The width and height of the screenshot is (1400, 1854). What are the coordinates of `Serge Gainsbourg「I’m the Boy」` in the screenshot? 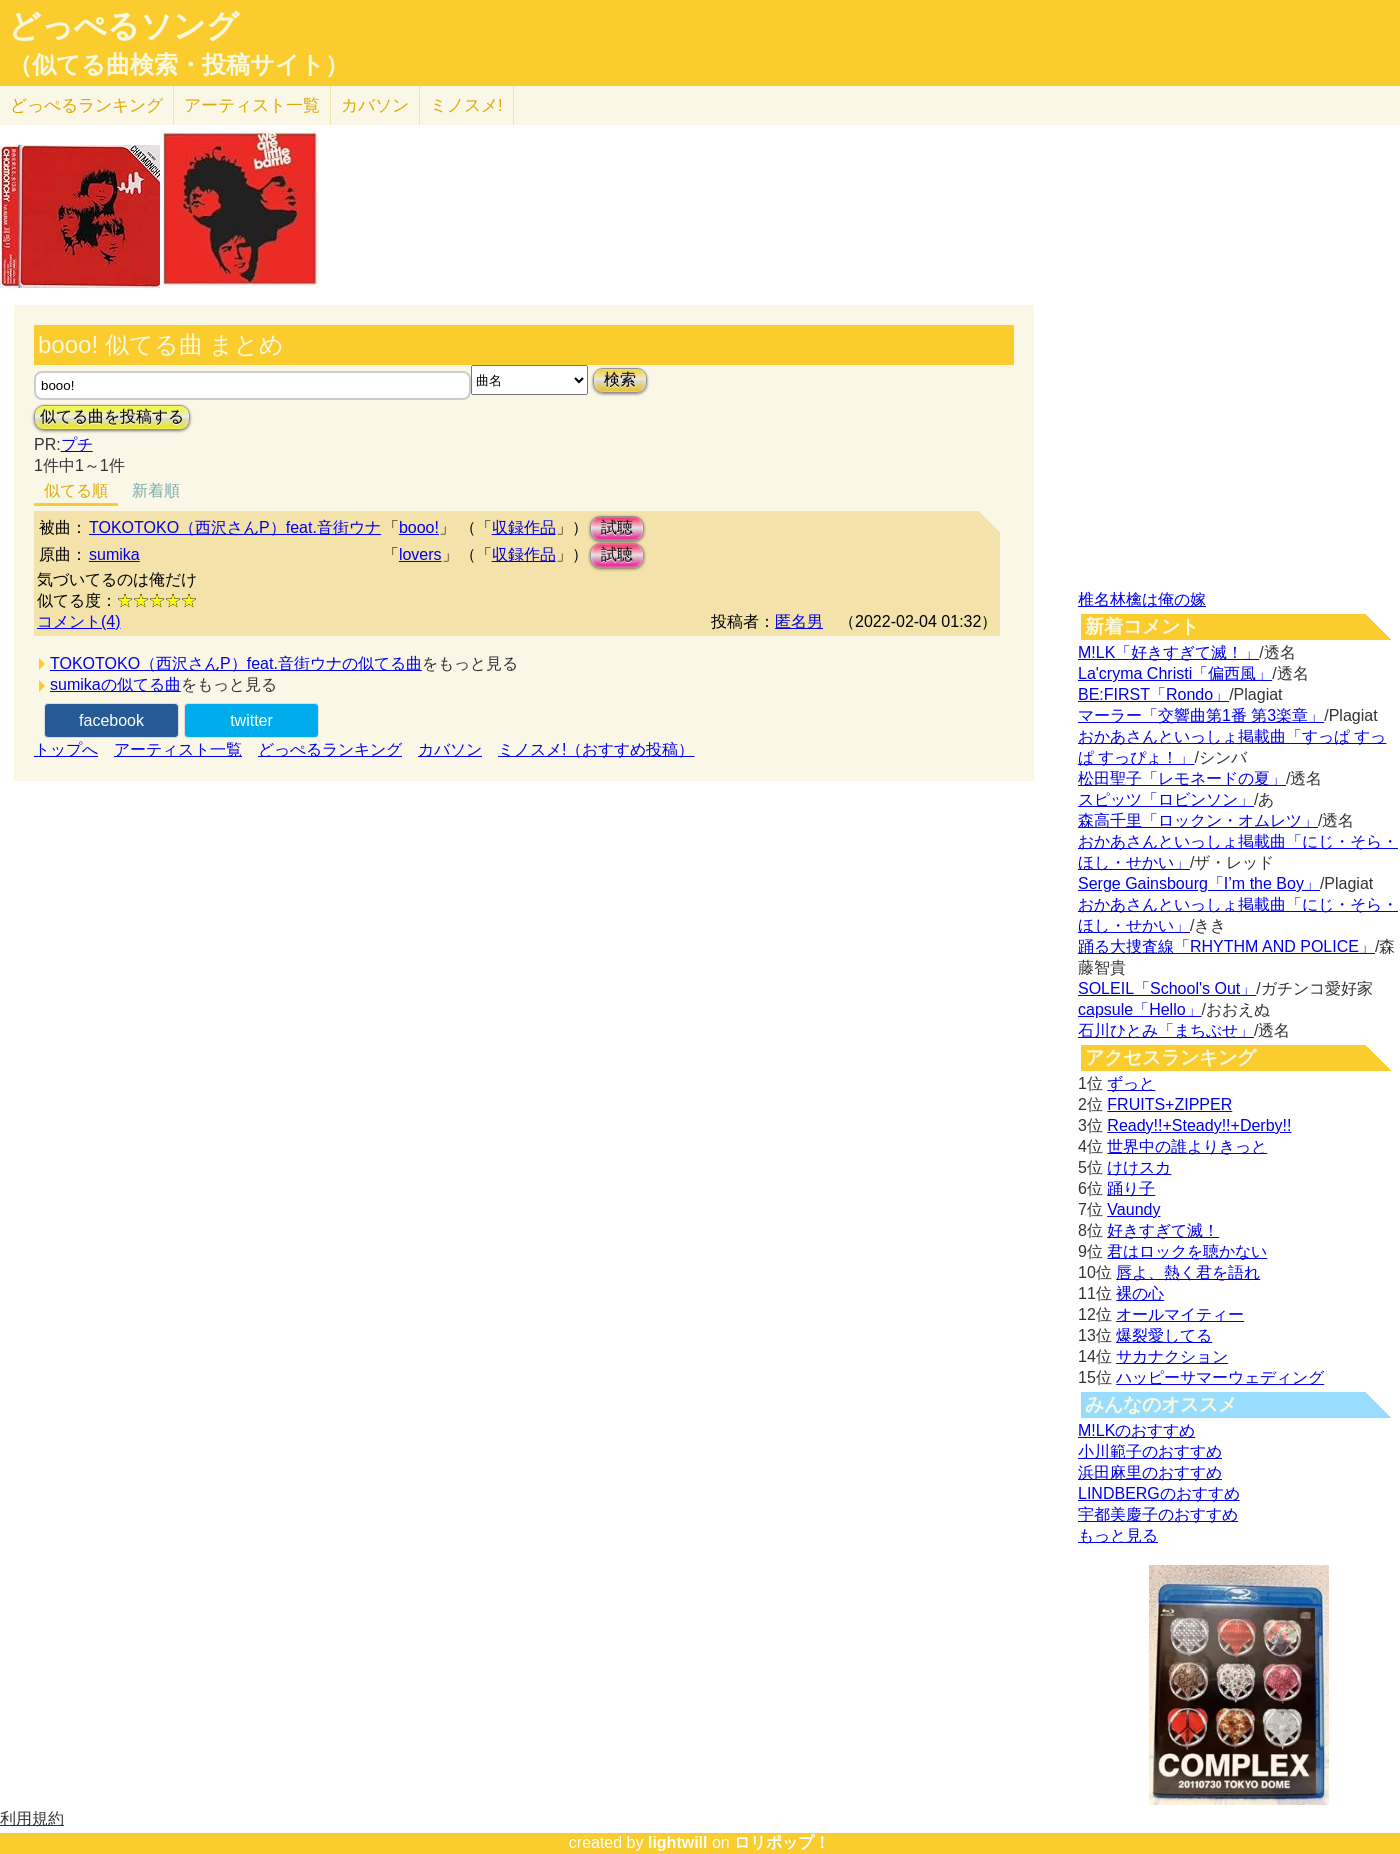 It's located at (1199, 883).